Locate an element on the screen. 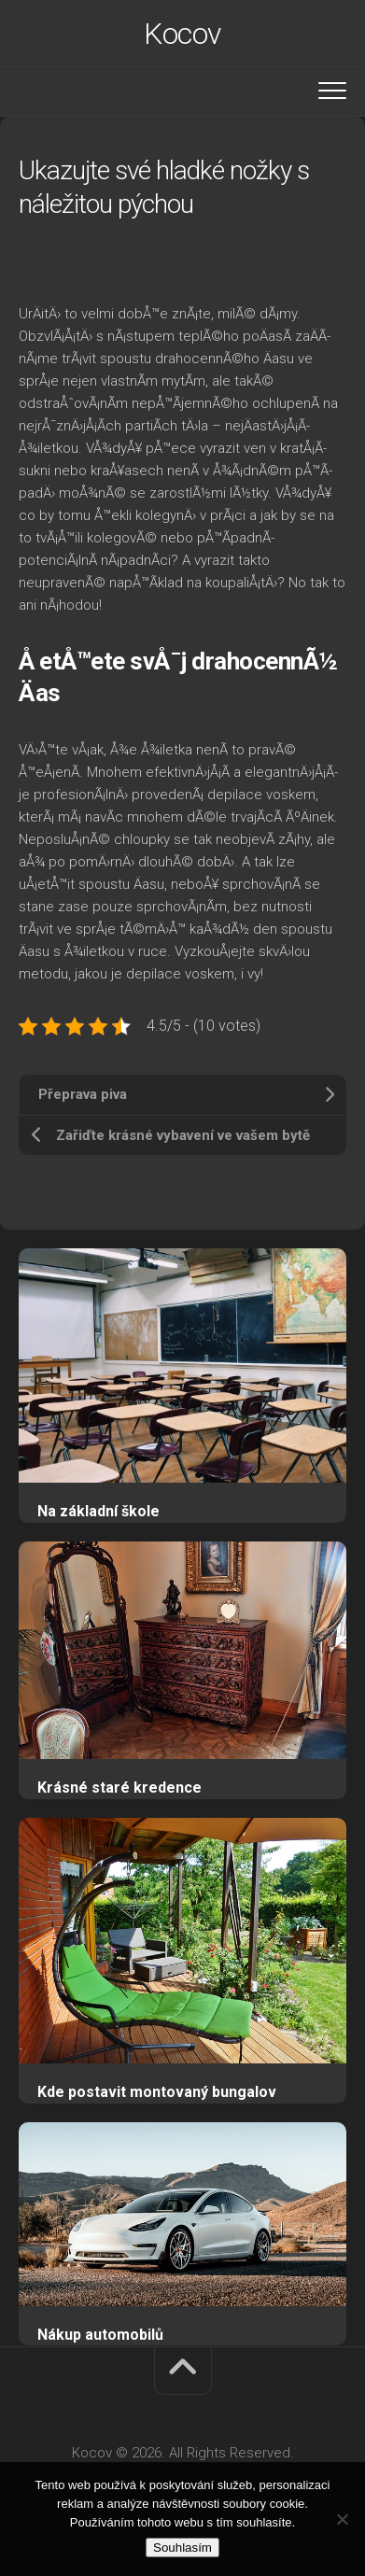 The width and height of the screenshot is (365, 2576). Souhlasím is located at coordinates (182, 2548).